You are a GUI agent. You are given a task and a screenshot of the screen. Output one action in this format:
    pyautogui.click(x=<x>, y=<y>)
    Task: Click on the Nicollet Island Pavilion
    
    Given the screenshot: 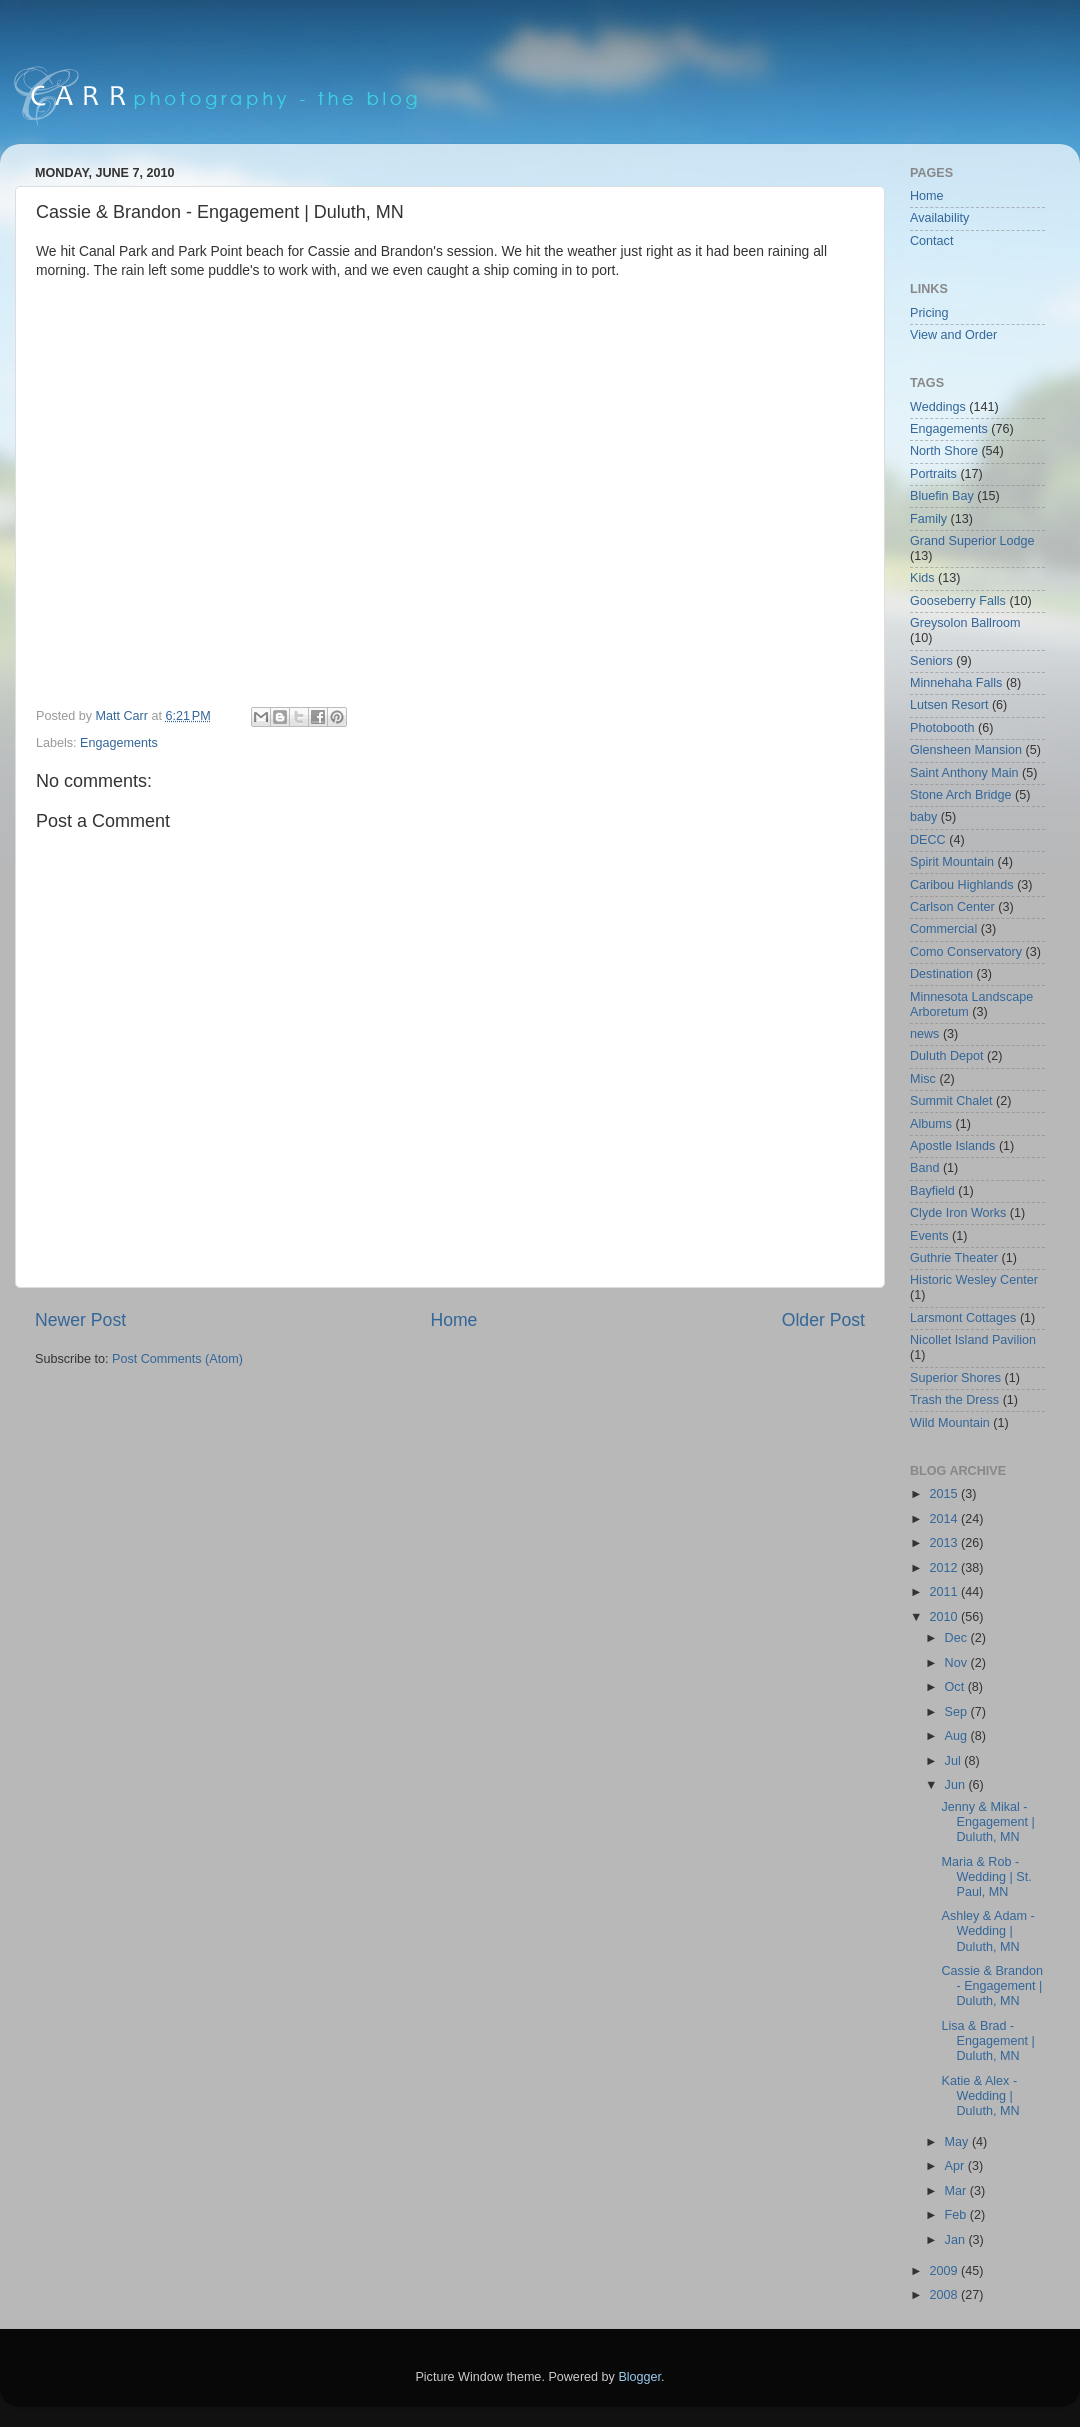 What is the action you would take?
    pyautogui.click(x=973, y=1340)
    